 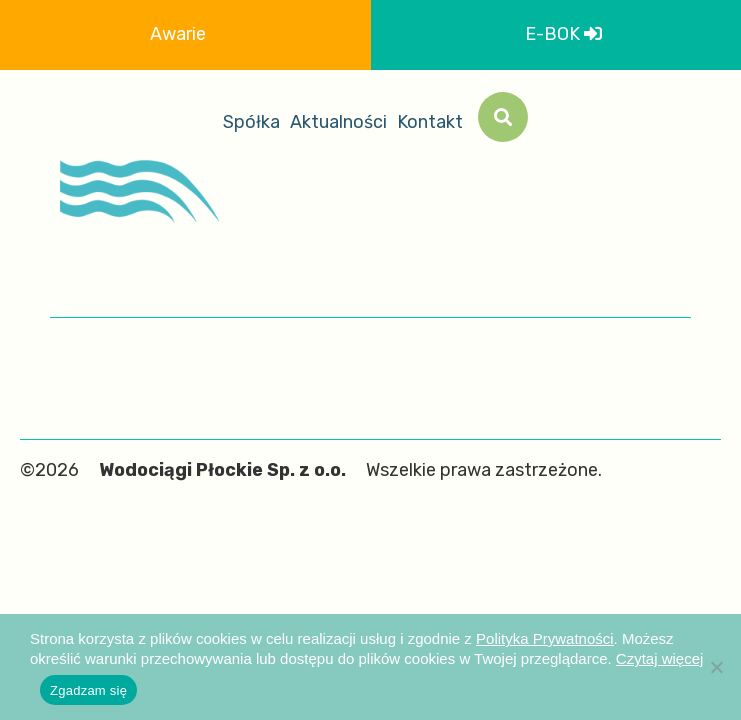 What do you see at coordinates (88, 690) in the screenshot?
I see `Zgadzam się` at bounding box center [88, 690].